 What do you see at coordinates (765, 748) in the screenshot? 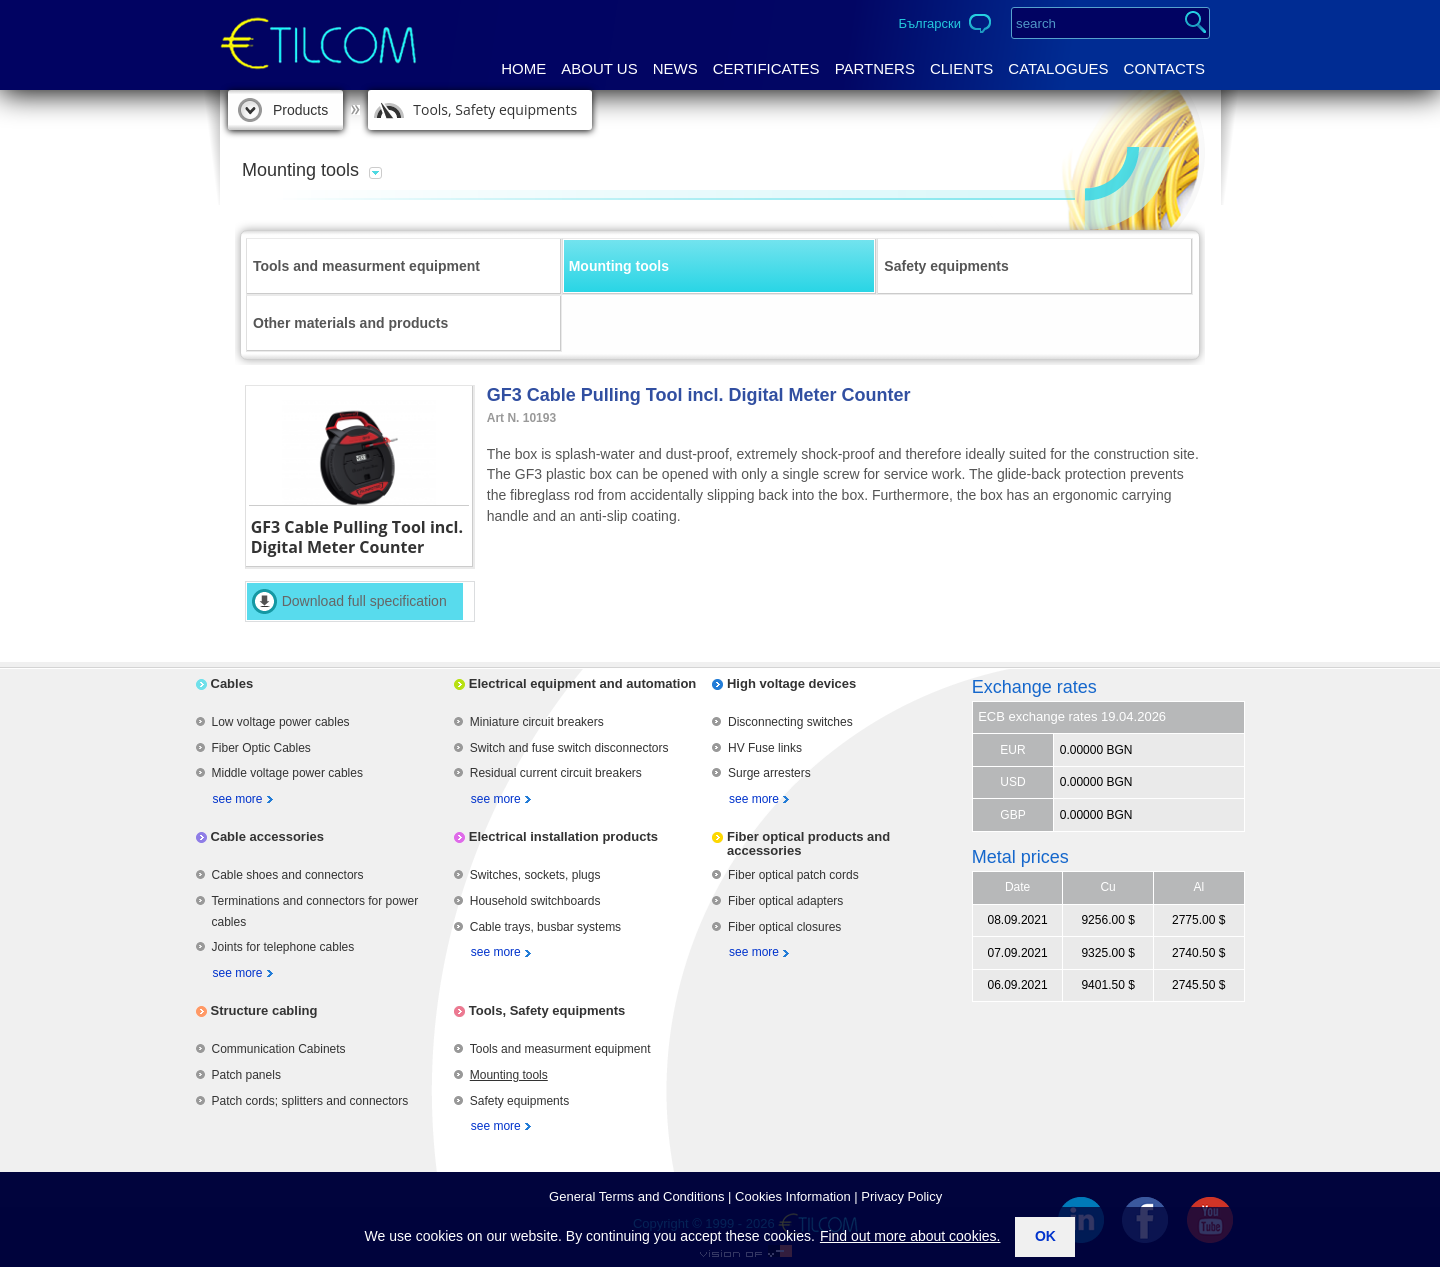
I see `HV Fuse links` at bounding box center [765, 748].